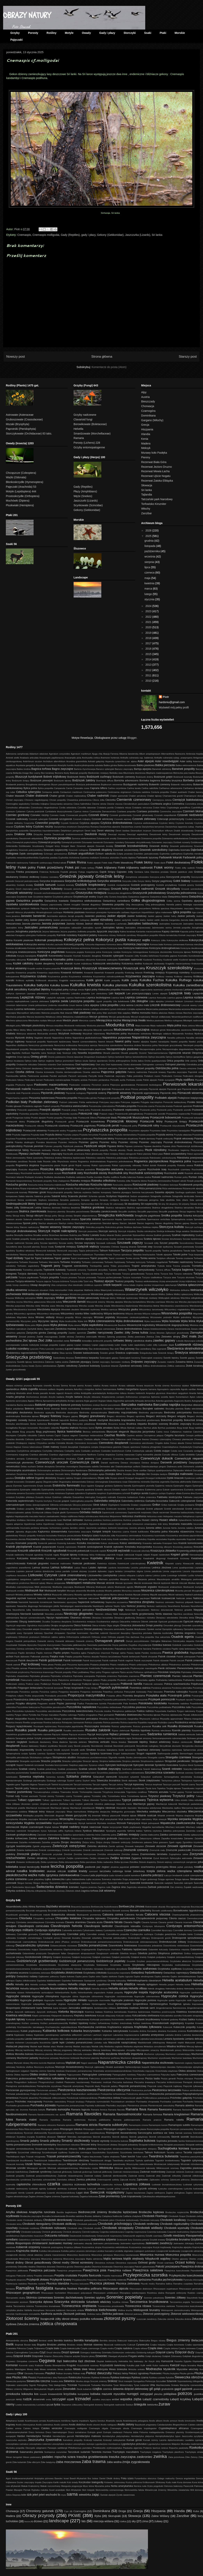 This screenshot has width=203, height=2576. What do you see at coordinates (49, 877) in the screenshot?
I see `Gnidosz rozesłany` at bounding box center [49, 877].